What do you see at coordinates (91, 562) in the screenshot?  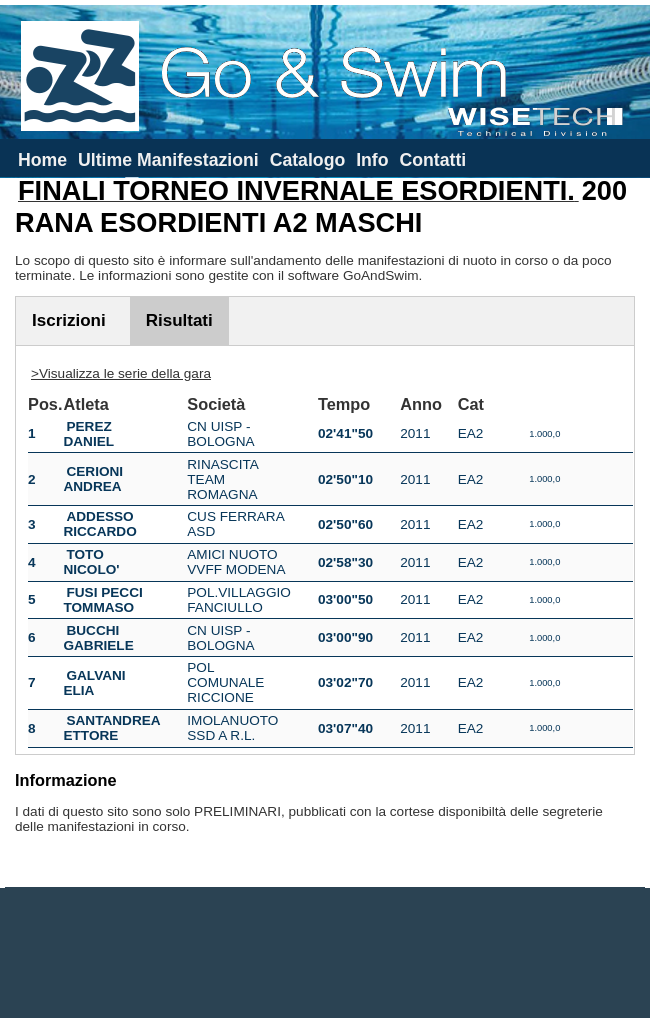 I see `TOTO NICOLO'` at bounding box center [91, 562].